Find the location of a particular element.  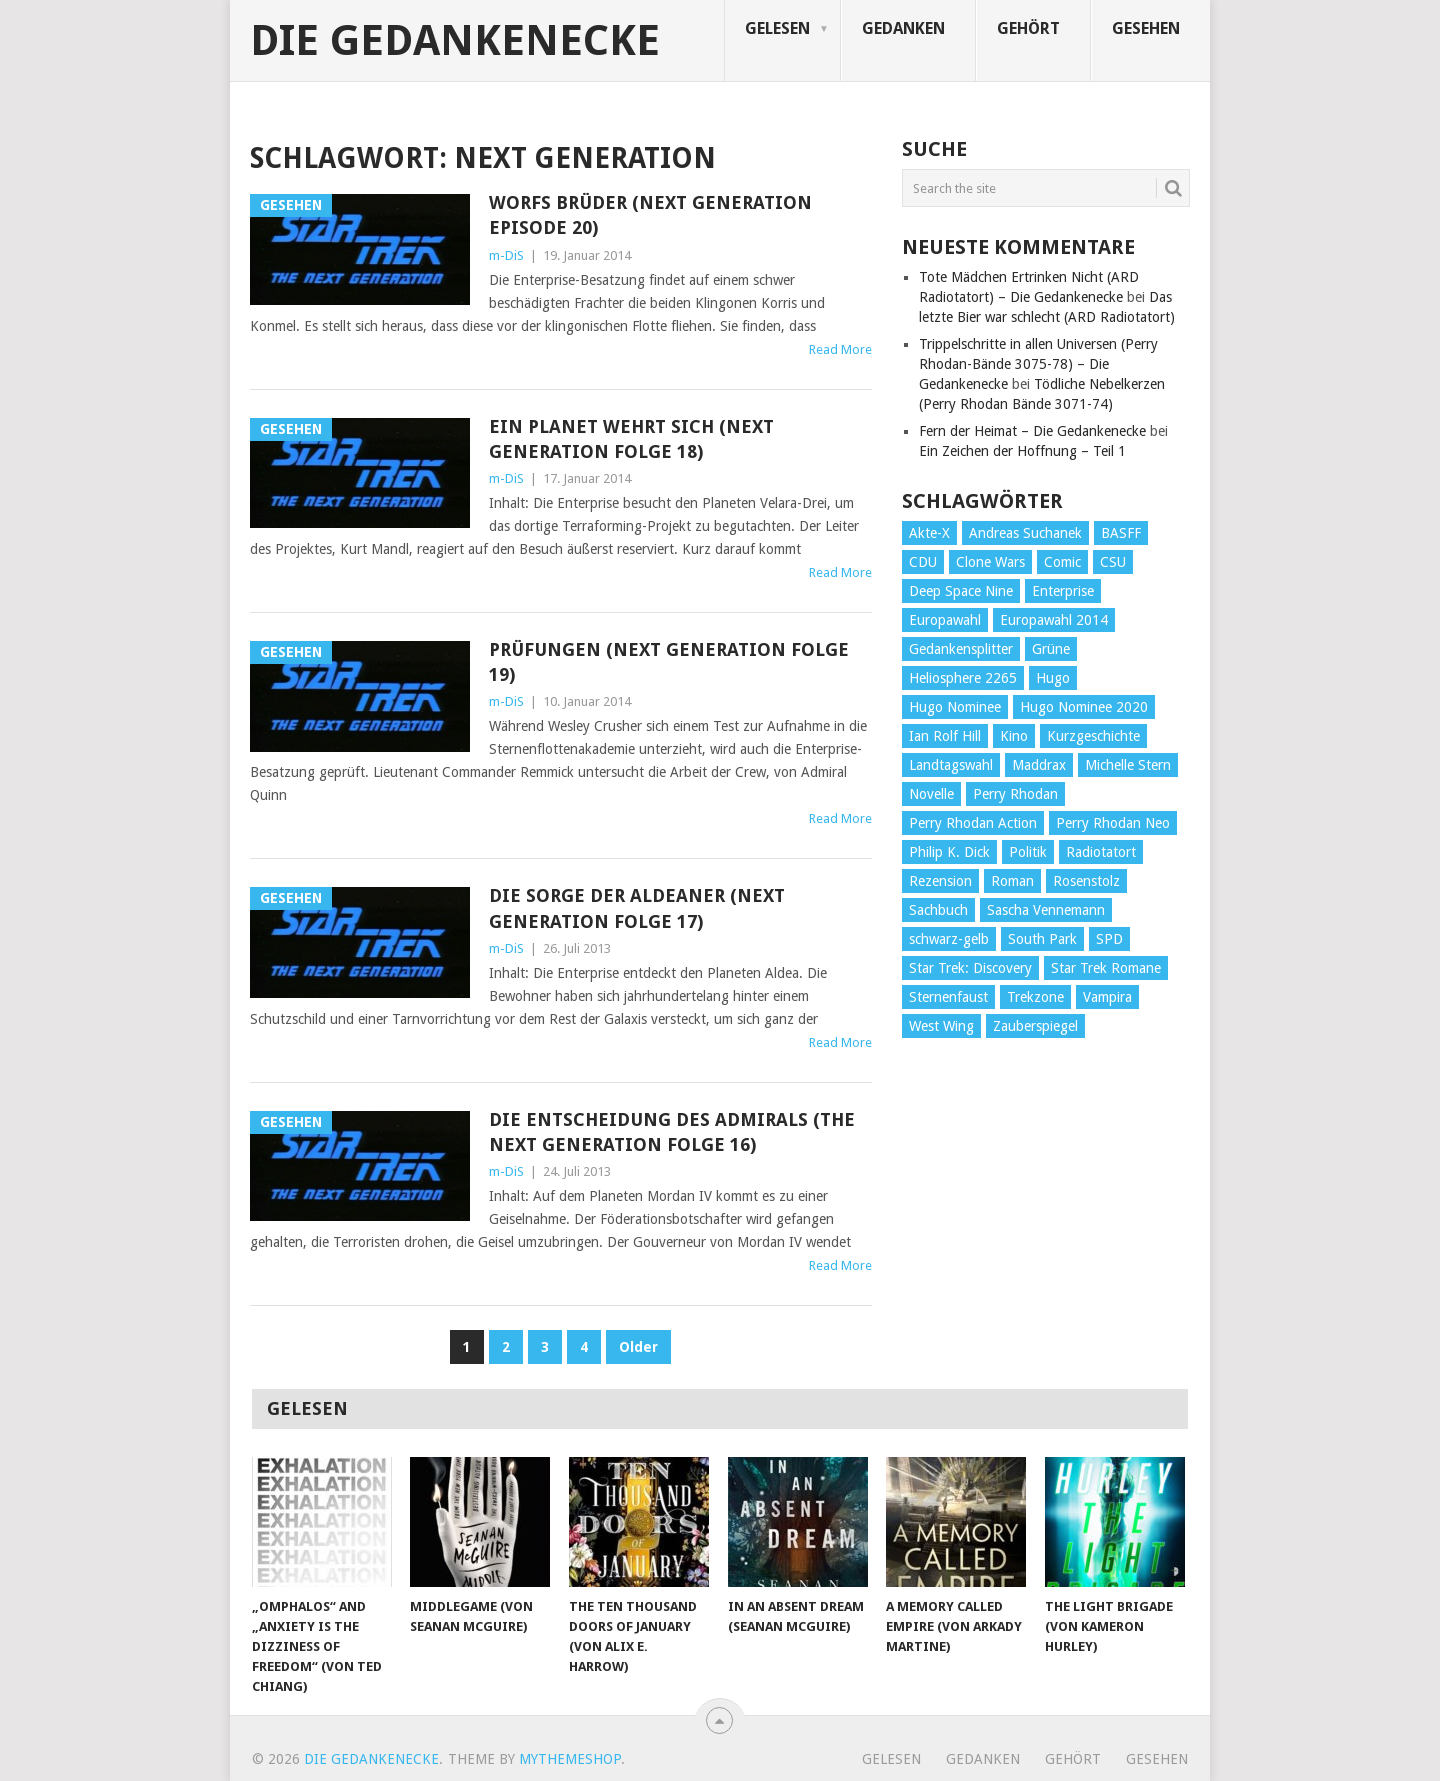

Clone Wars [Clone Wars (30 Einträge)] is located at coordinates (990, 562).